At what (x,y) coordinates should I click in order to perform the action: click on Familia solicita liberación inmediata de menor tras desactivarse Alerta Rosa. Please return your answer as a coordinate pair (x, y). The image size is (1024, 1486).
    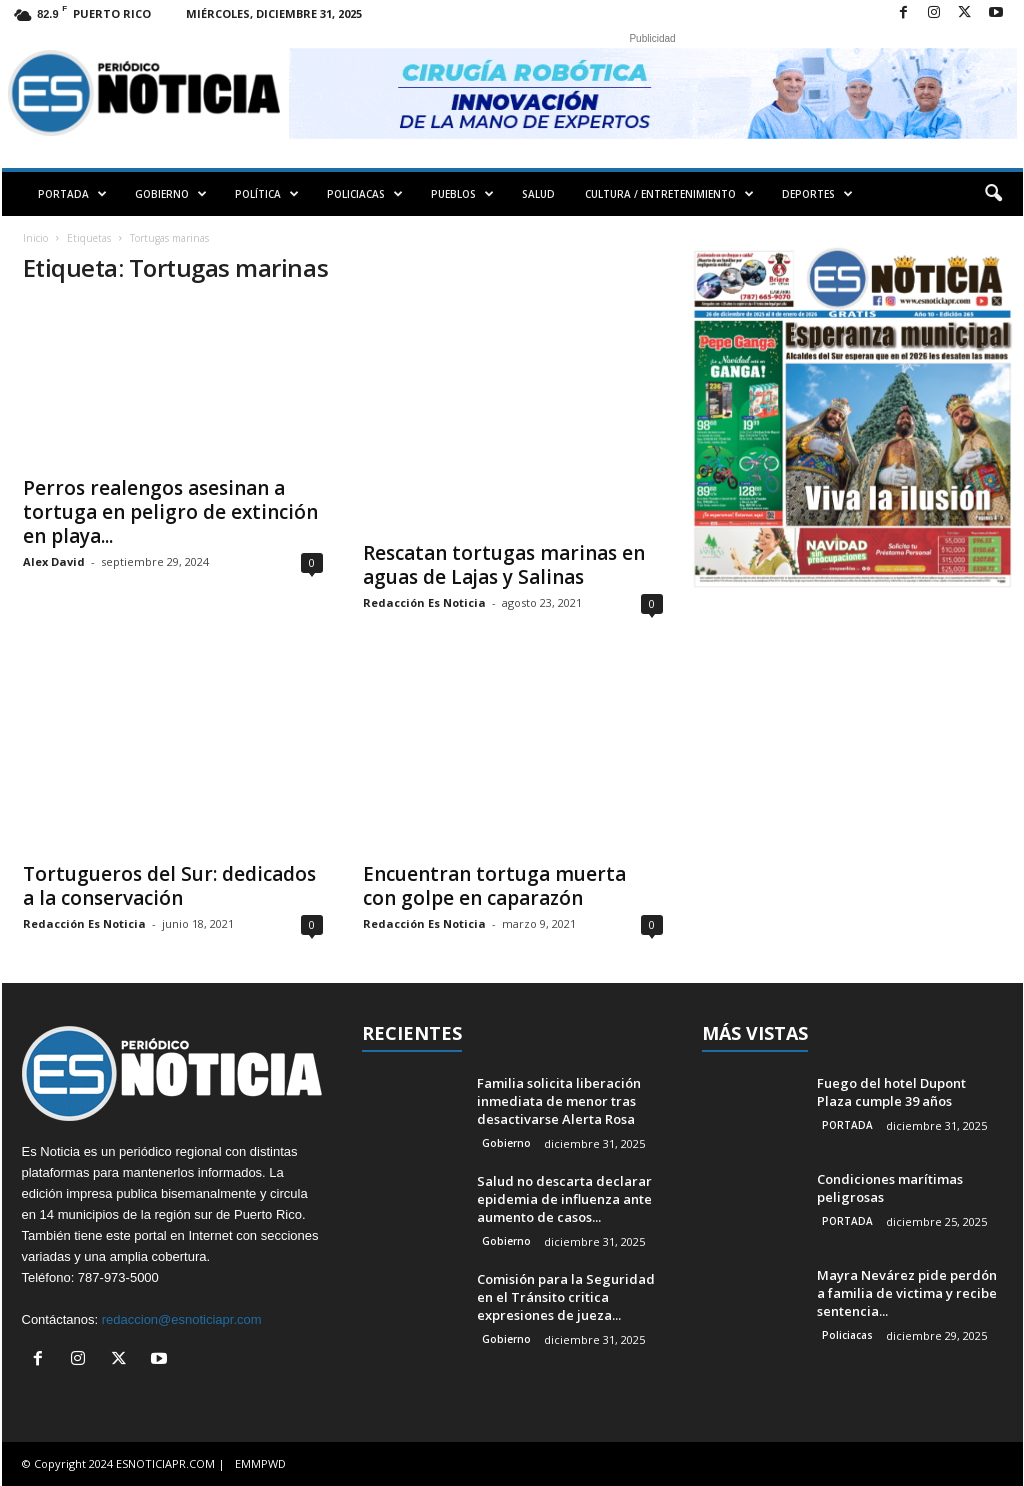
    Looking at the image, I should click on (559, 1101).